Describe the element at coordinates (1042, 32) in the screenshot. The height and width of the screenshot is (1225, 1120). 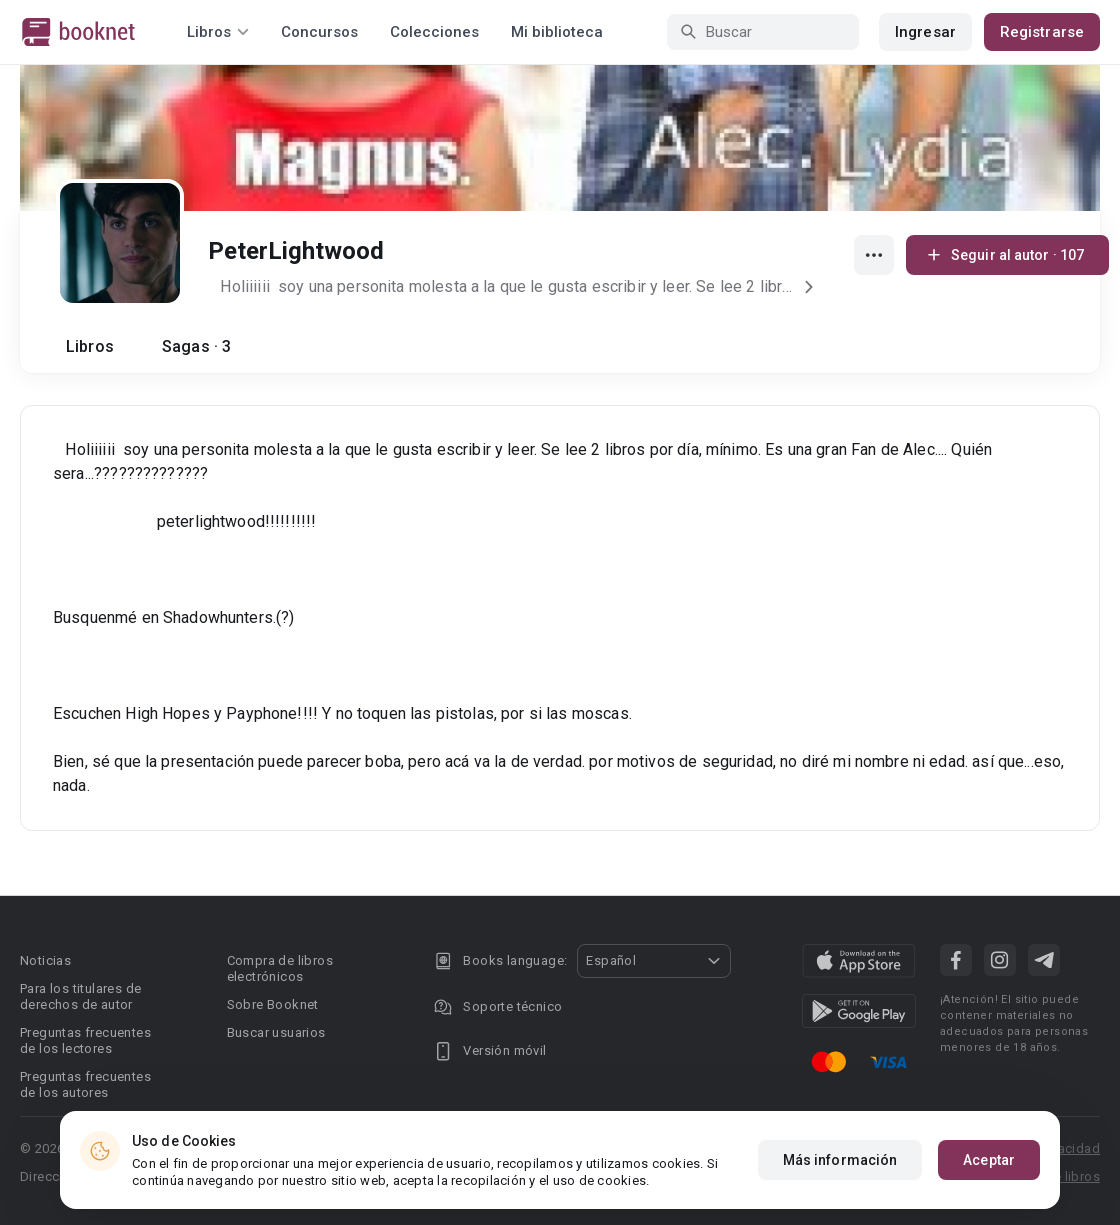
I see `Registrarse` at that location.